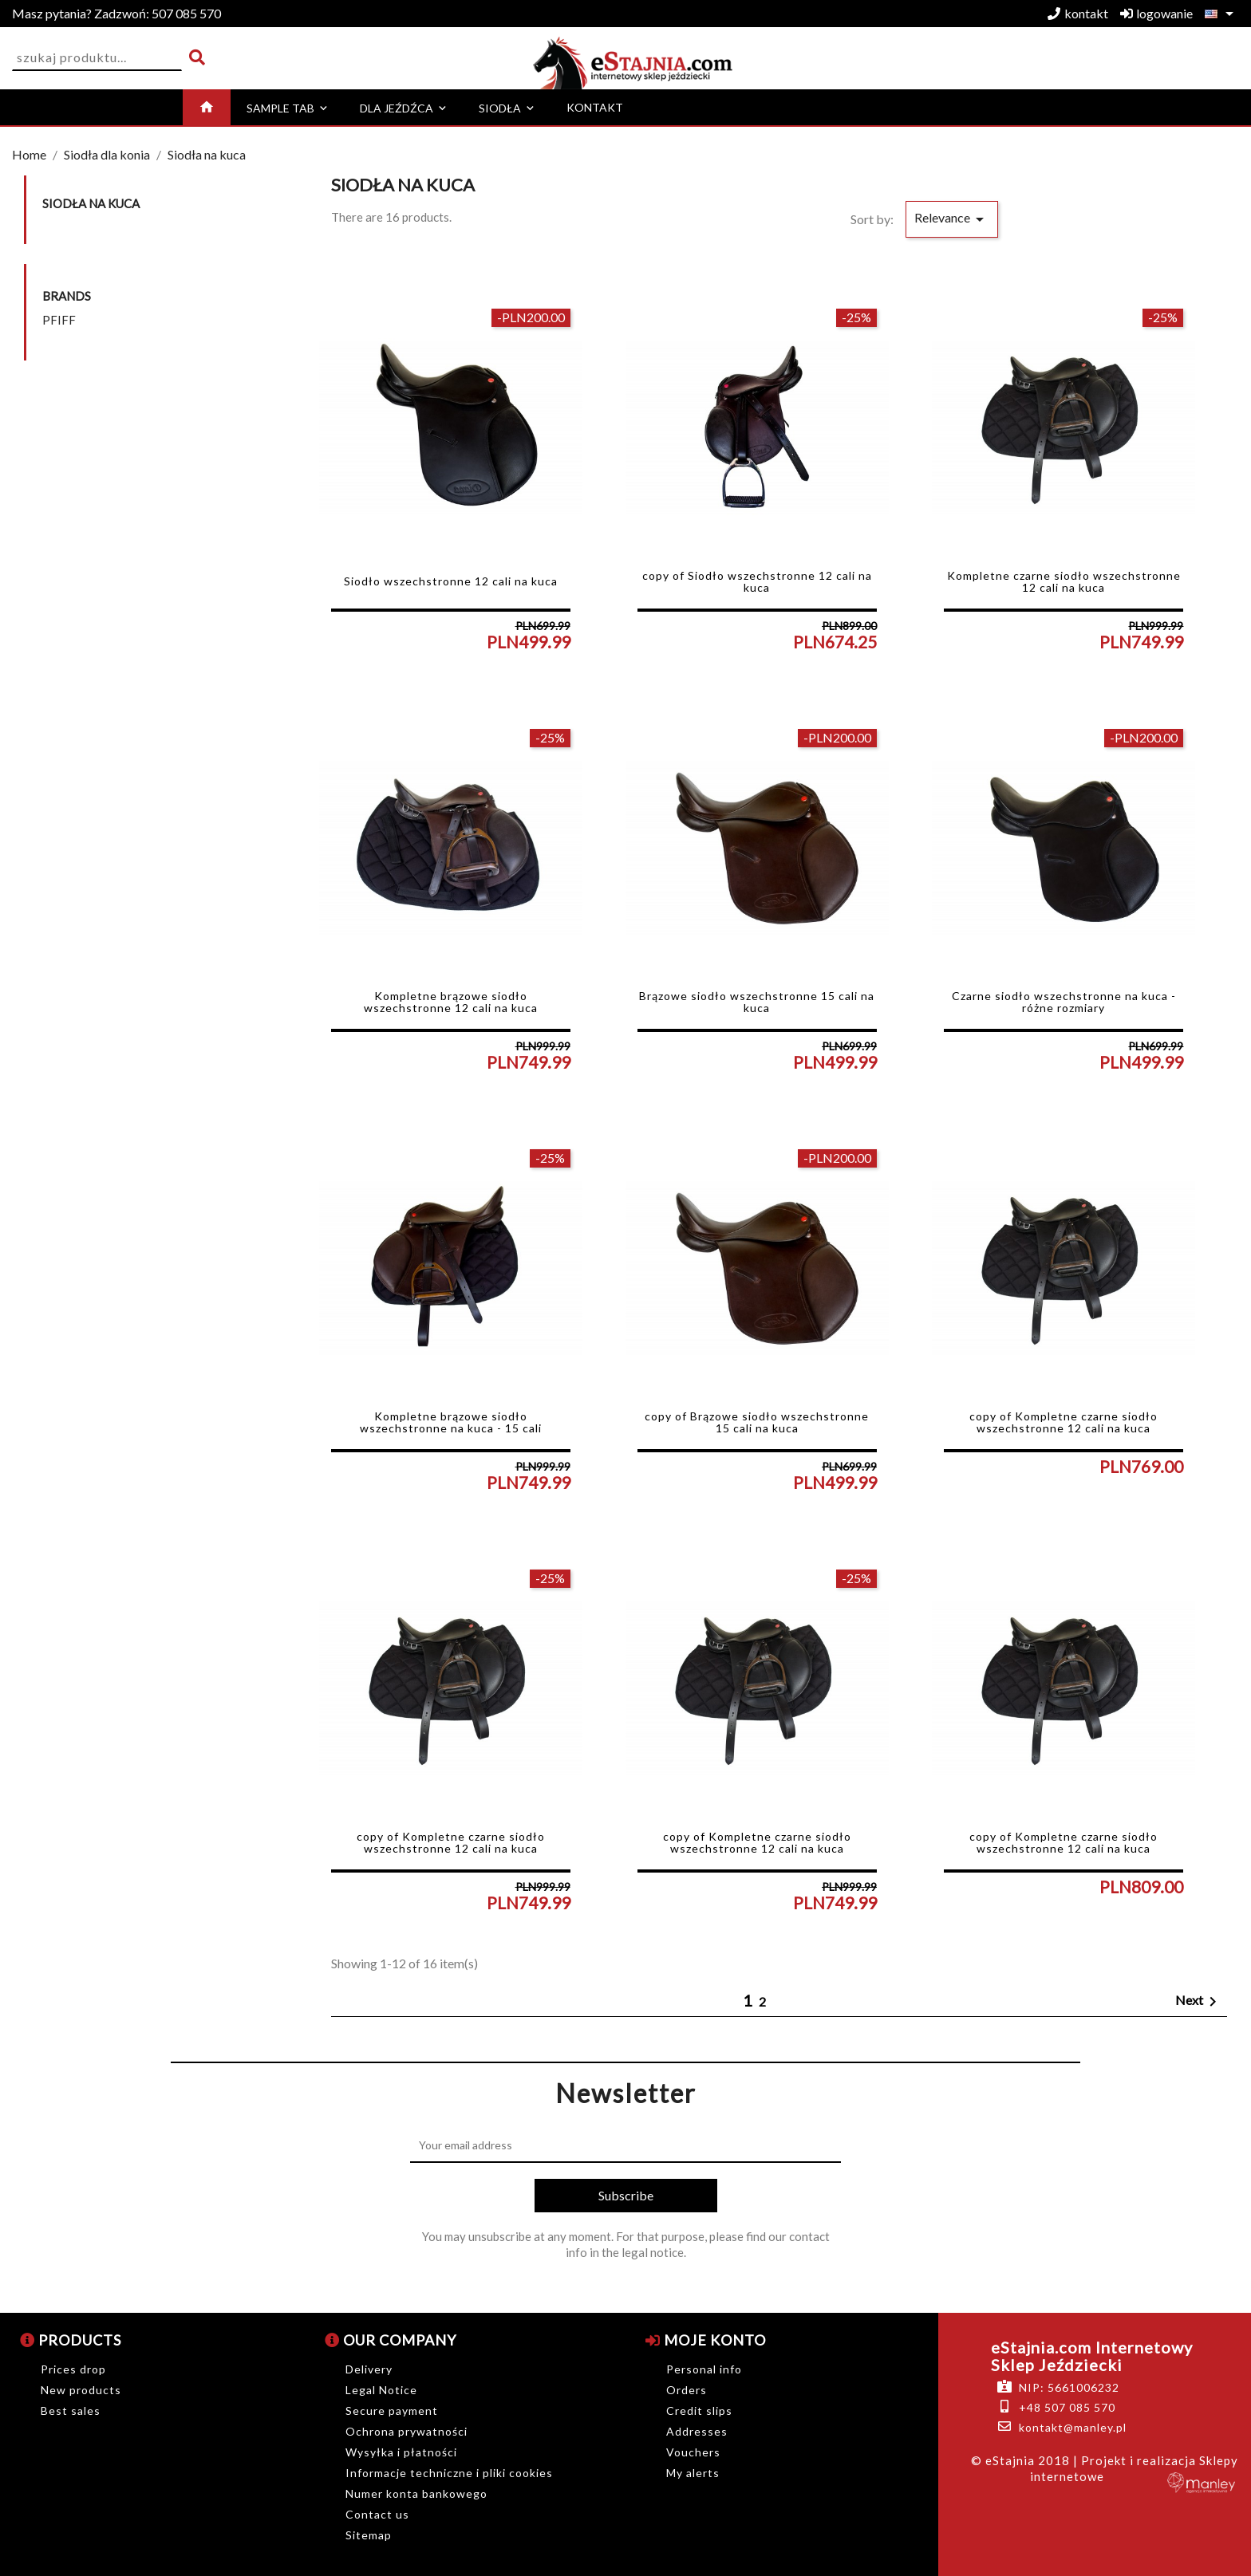 This screenshot has width=1251, height=2576. Describe the element at coordinates (81, 2390) in the screenshot. I see `New products` at that location.